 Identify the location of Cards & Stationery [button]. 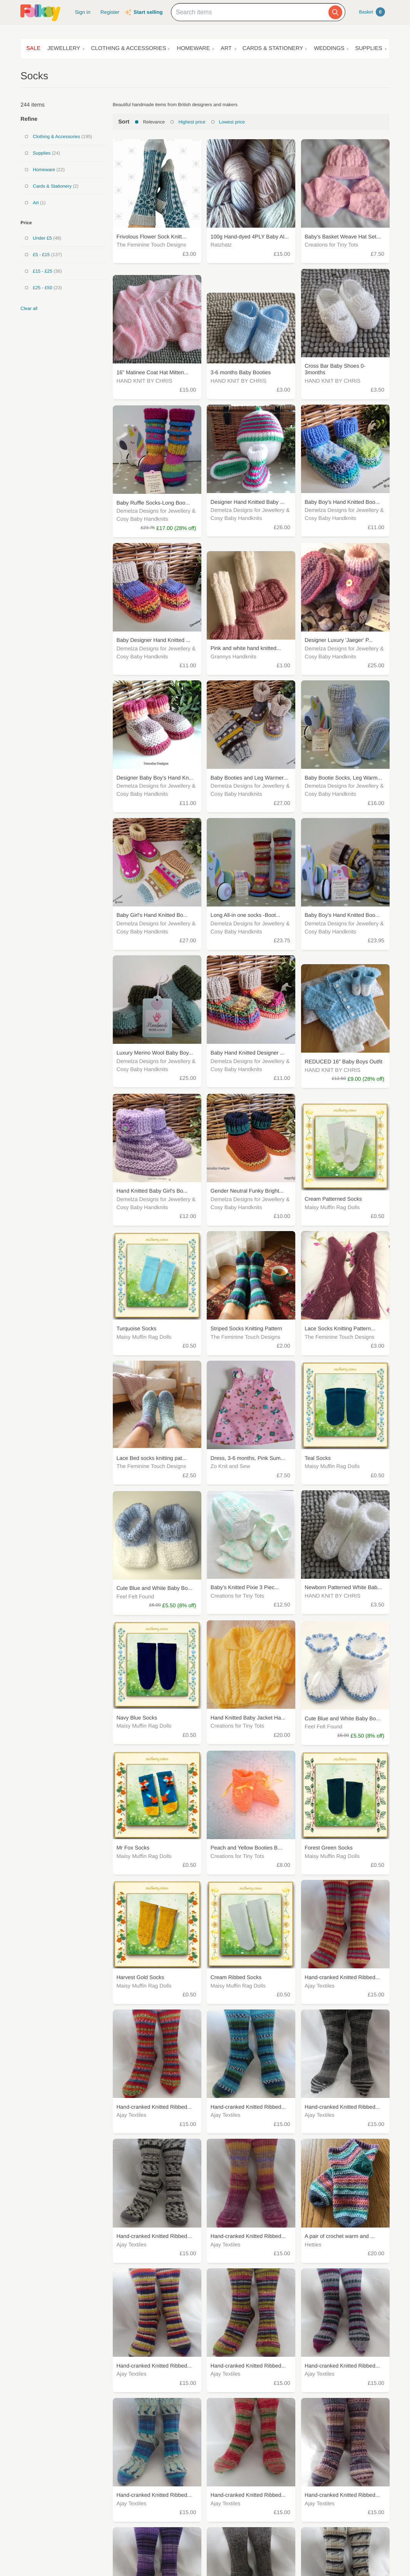
(273, 48).